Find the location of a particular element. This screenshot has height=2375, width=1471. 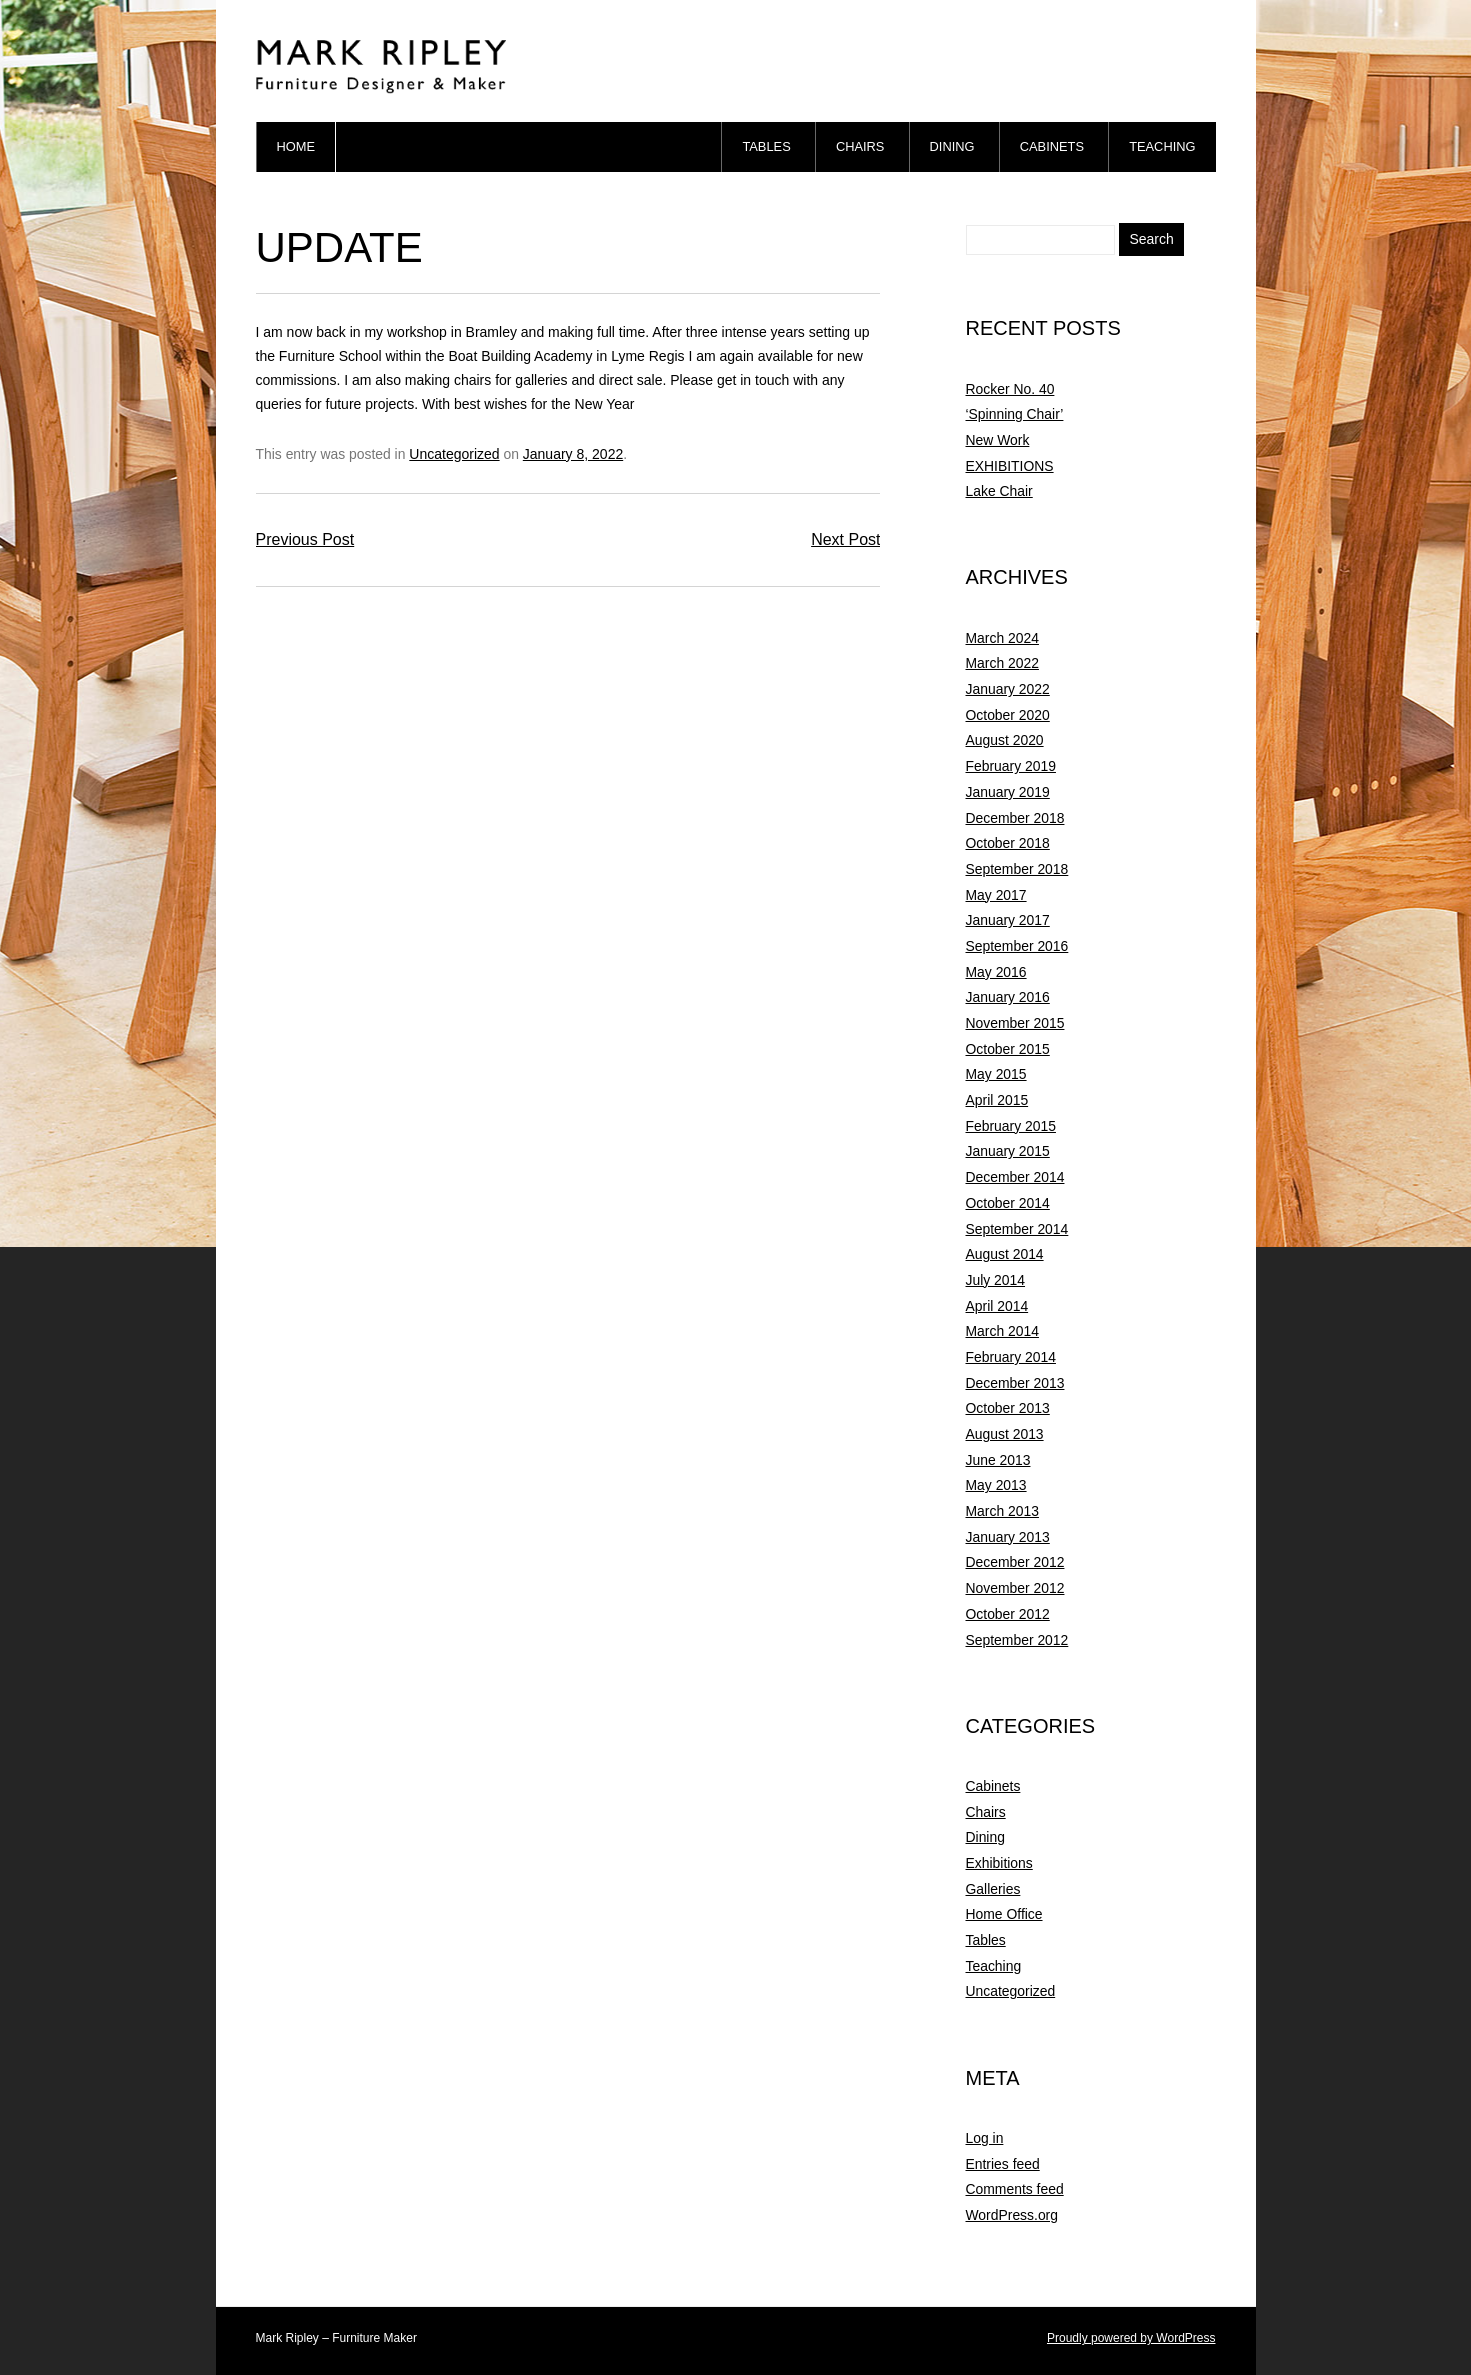

February 2015 is located at coordinates (1011, 1126).